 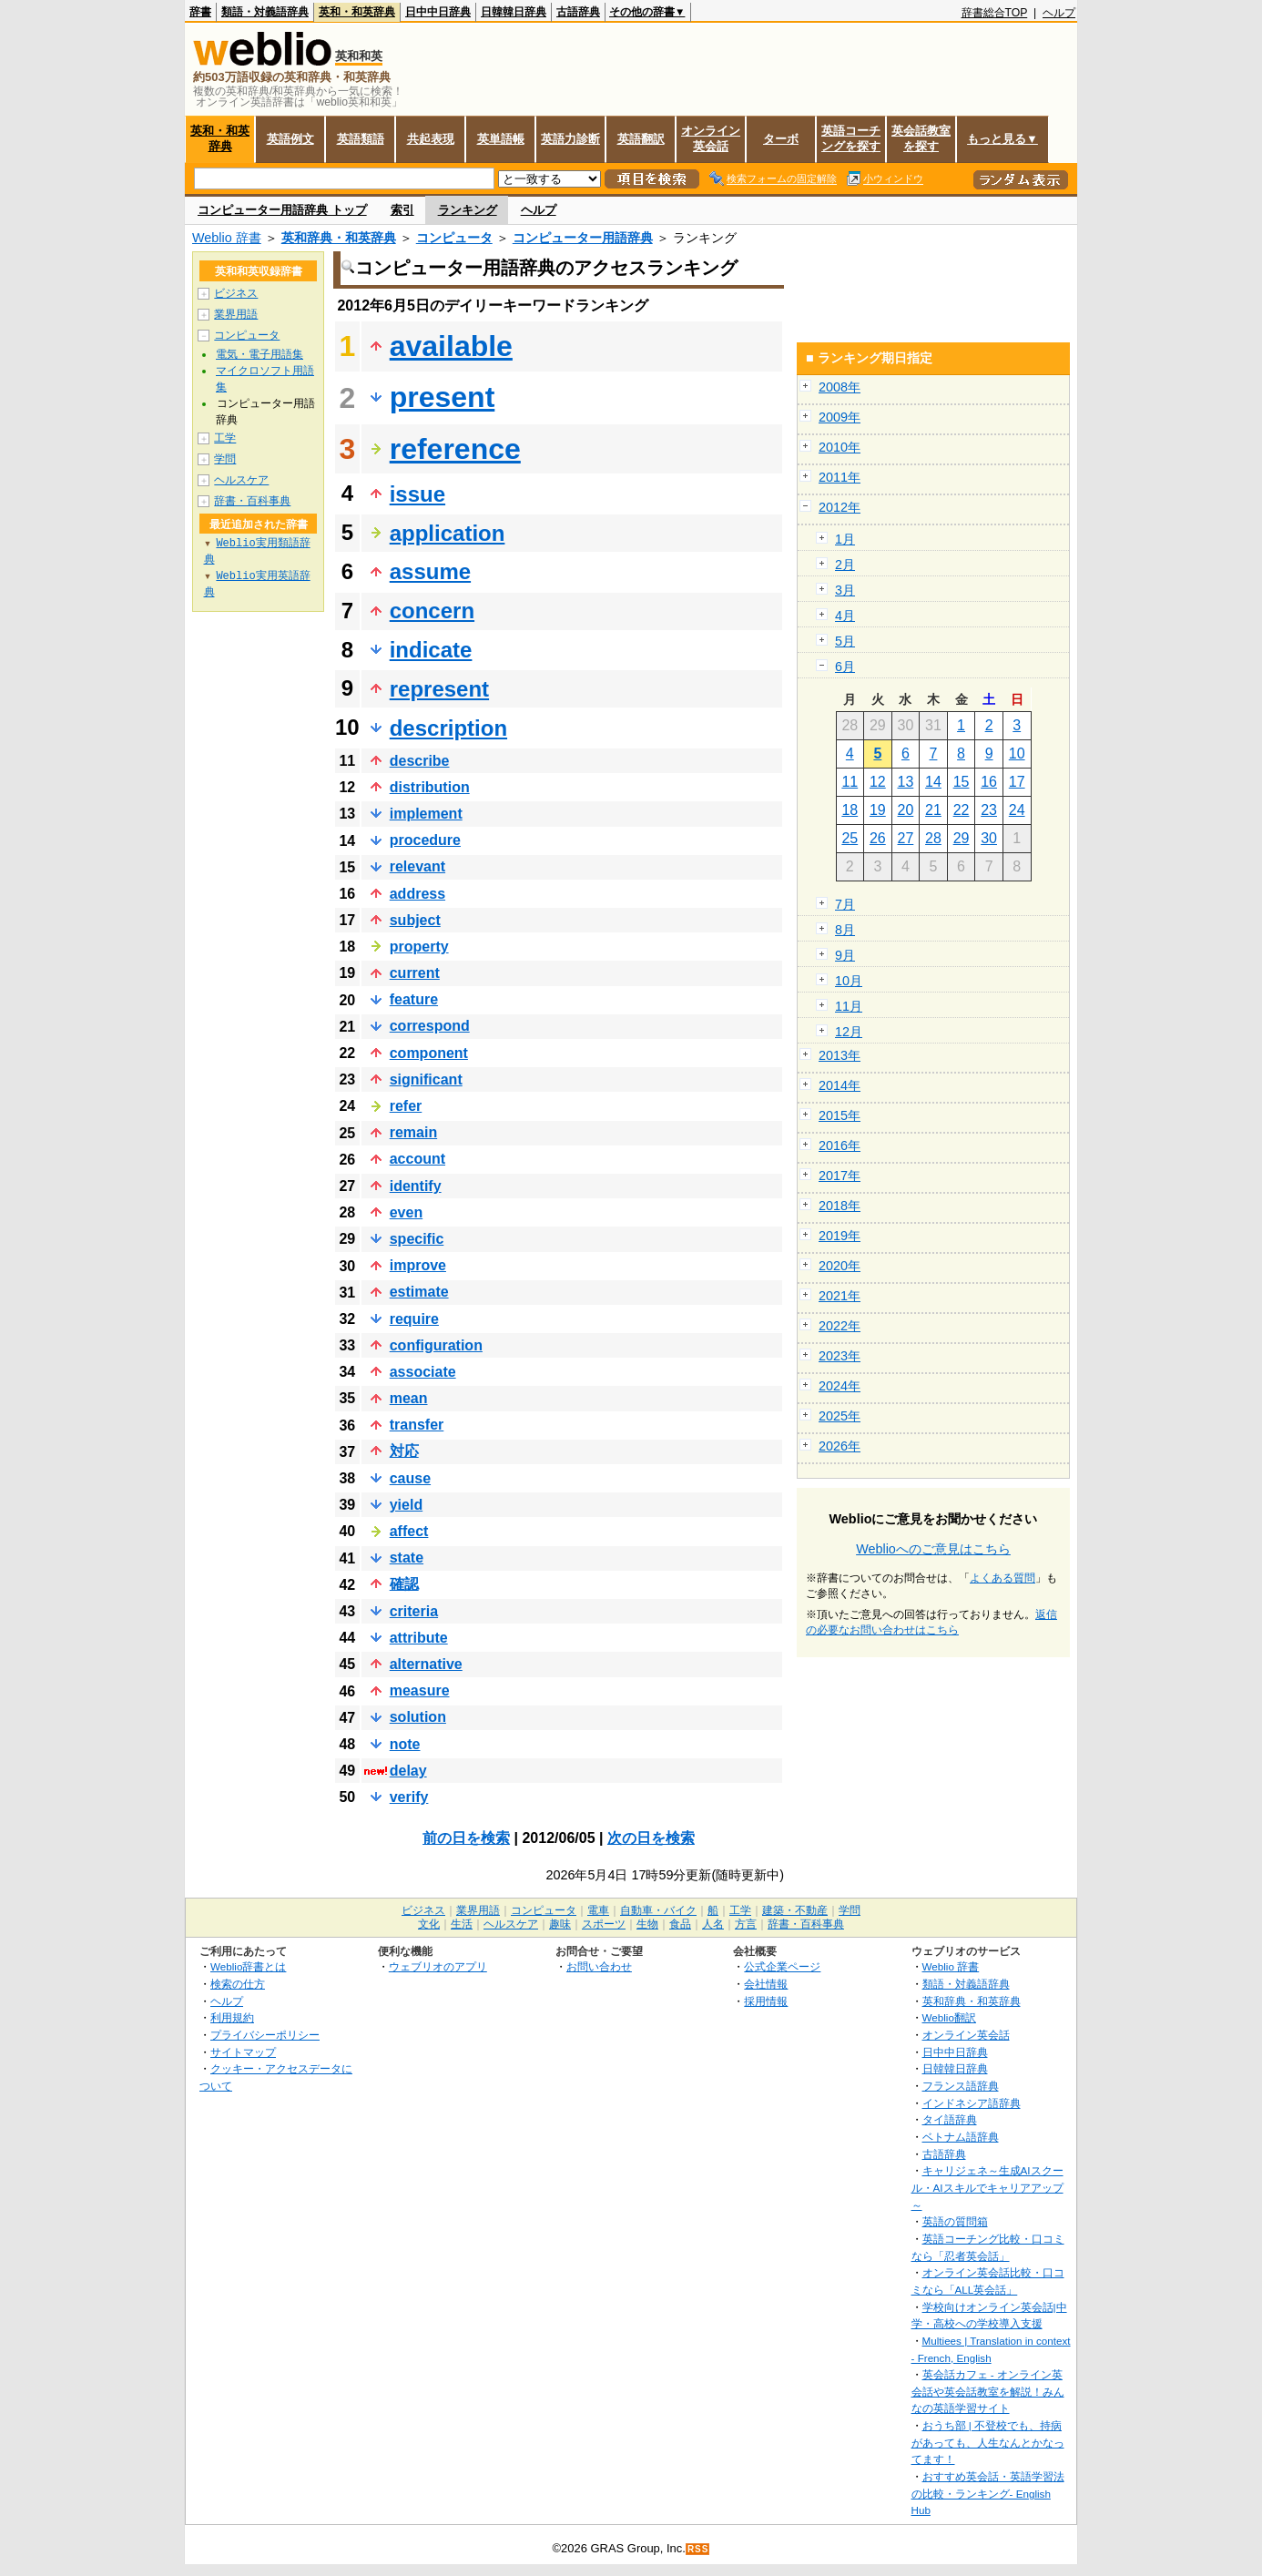 What do you see at coordinates (360, 139) in the screenshot?
I see `英語類語` at bounding box center [360, 139].